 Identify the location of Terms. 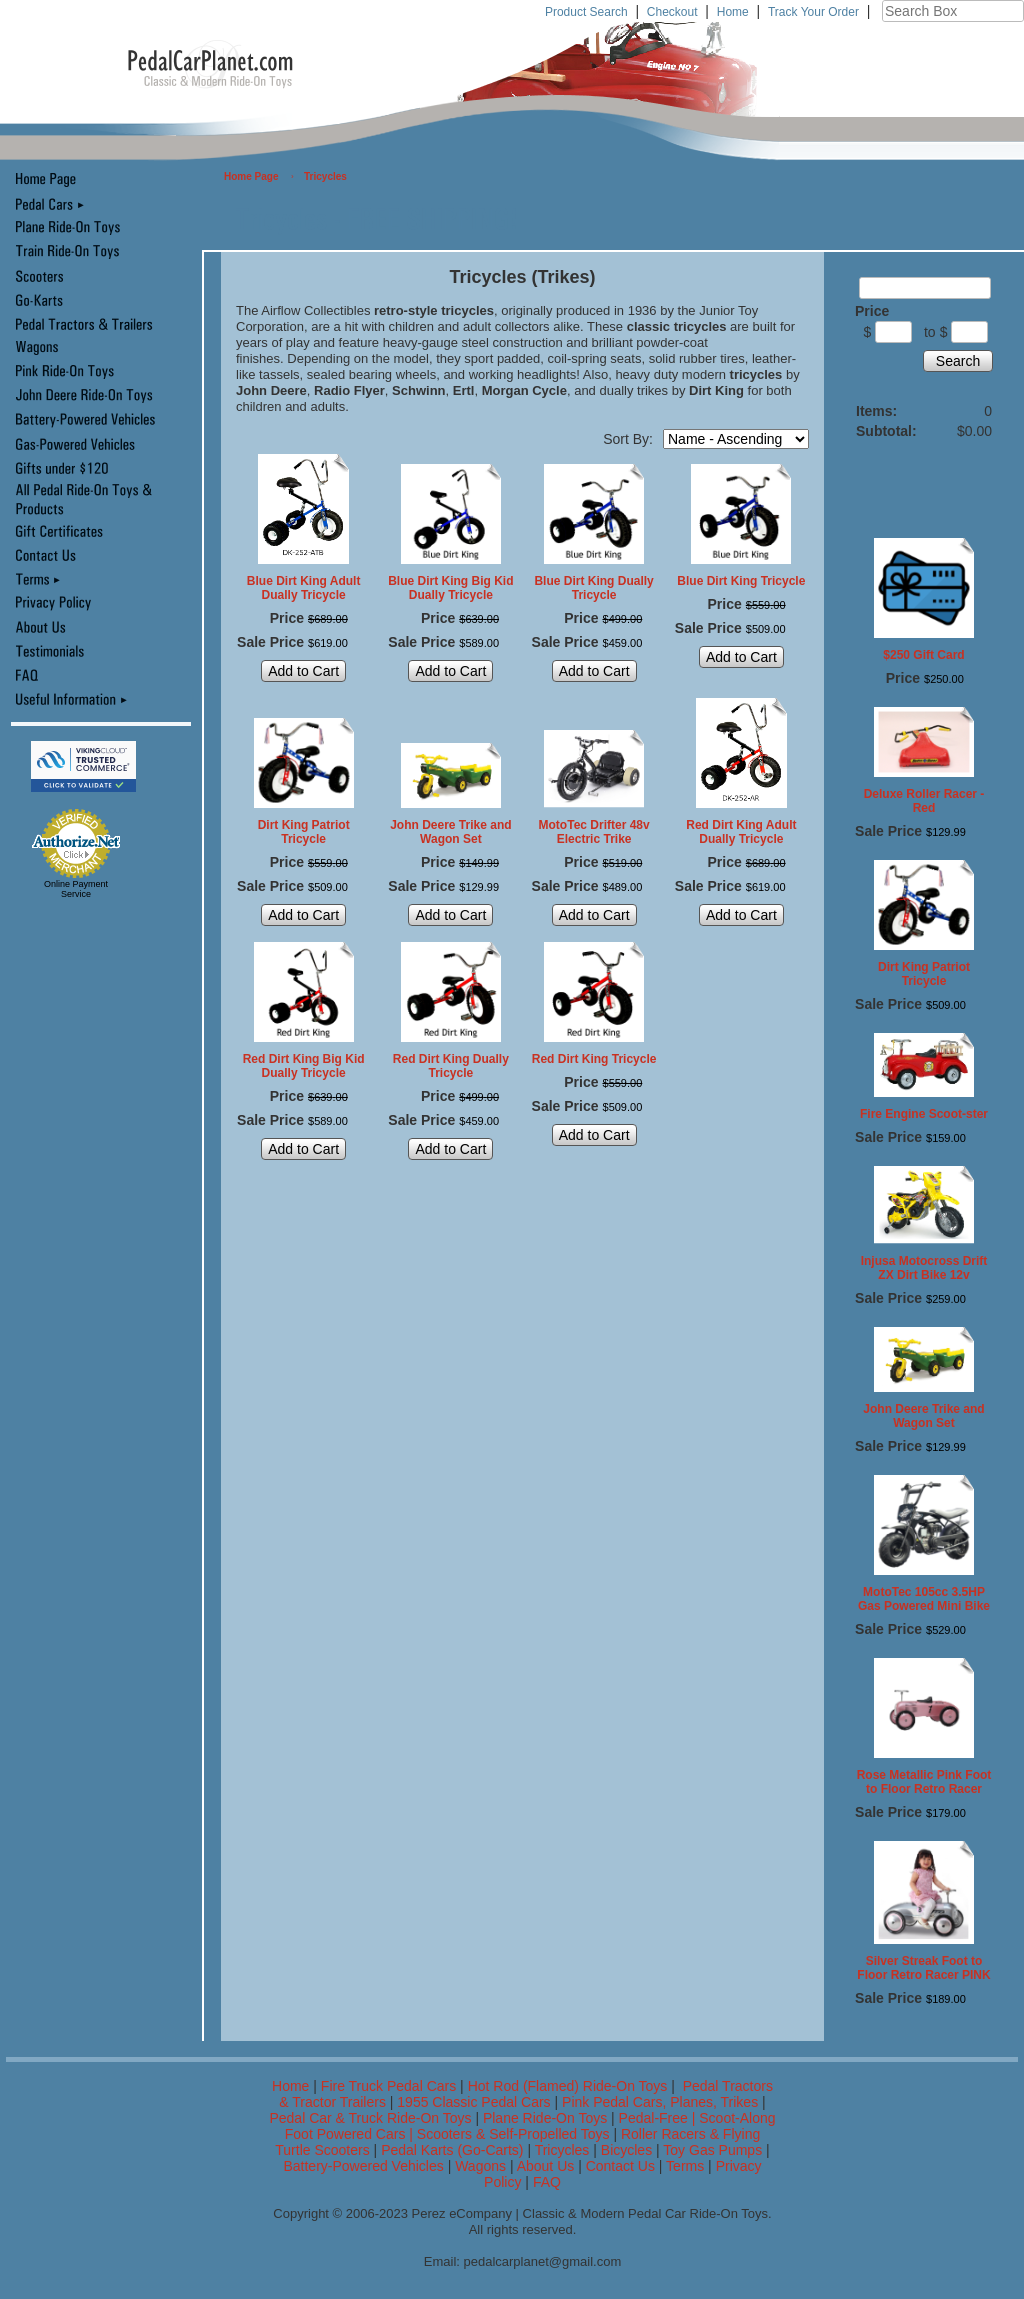
(685, 2166).